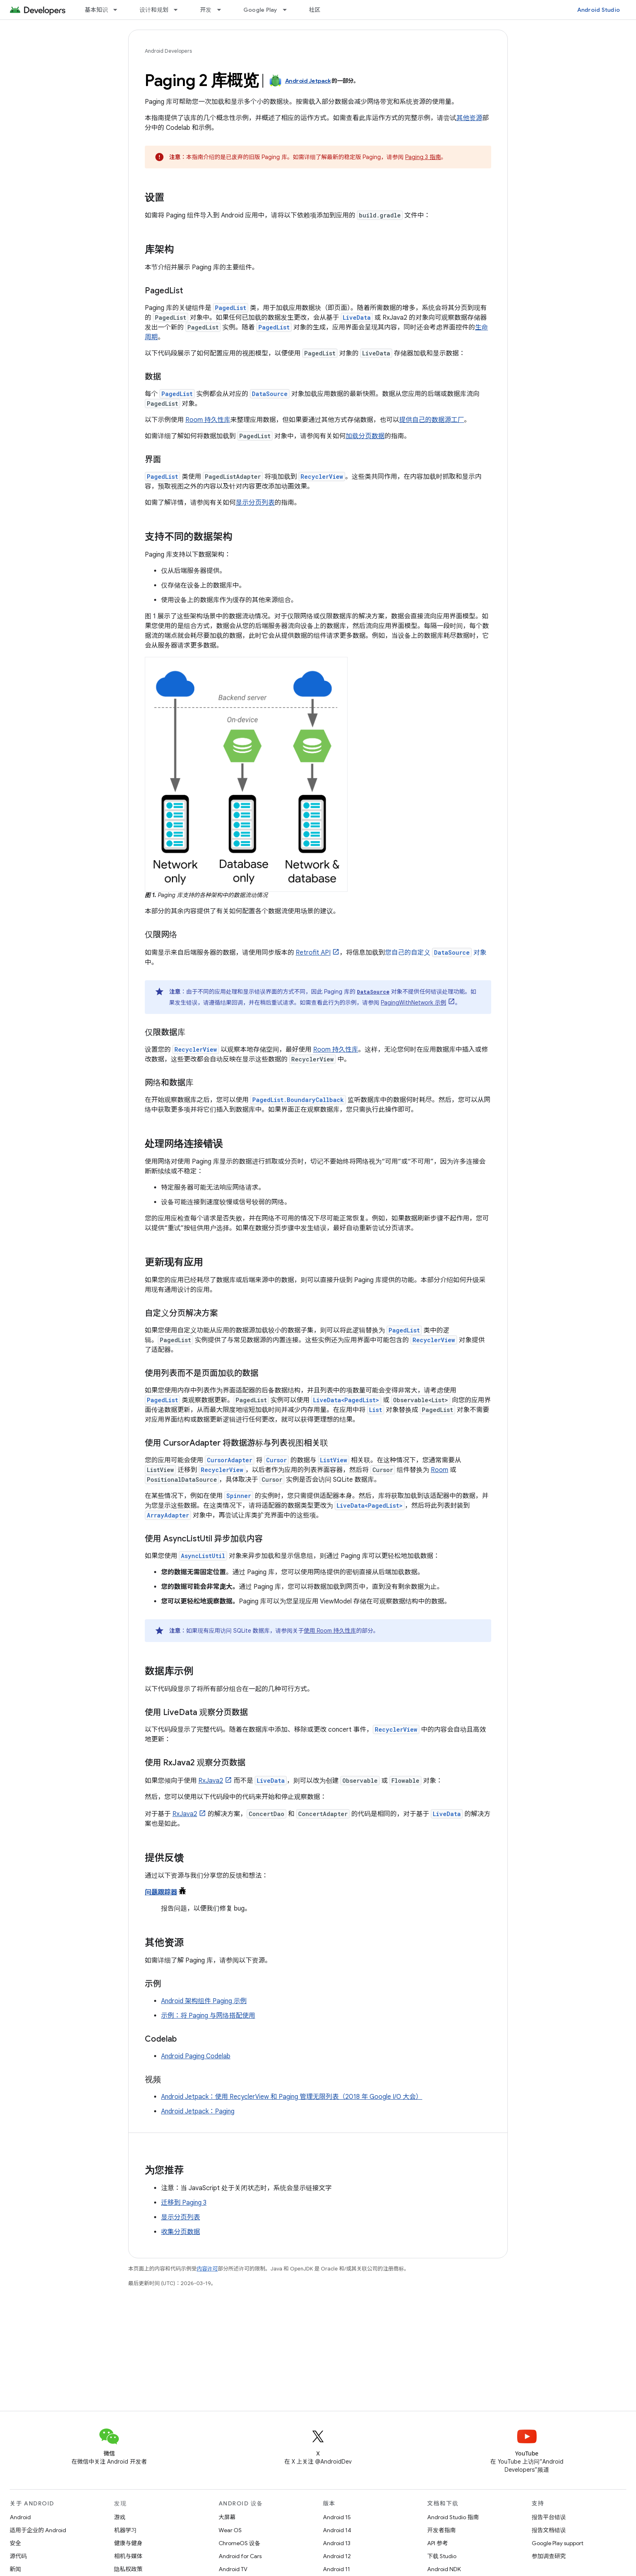  What do you see at coordinates (313, 953) in the screenshot?
I see `Retrofit API` at bounding box center [313, 953].